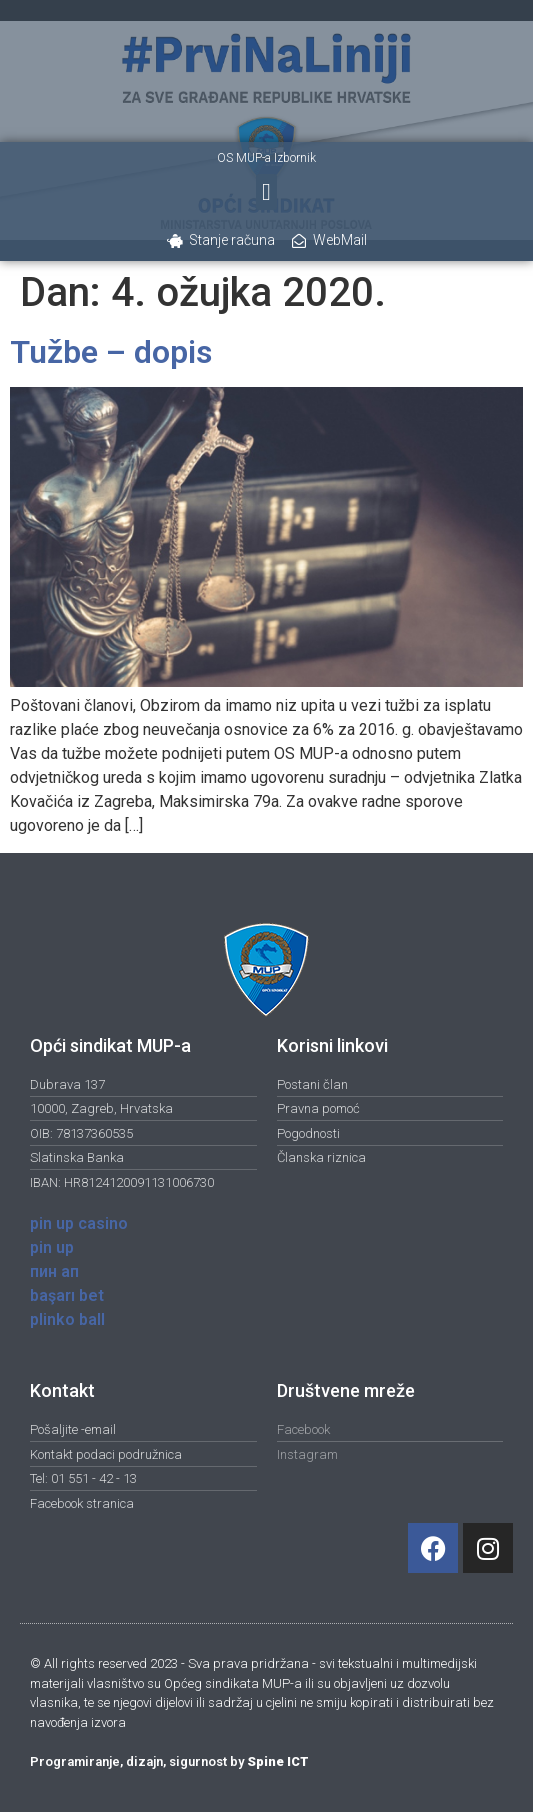 The height and width of the screenshot is (1812, 533). Describe the element at coordinates (54, 1271) in the screenshot. I see `пин ап` at that location.